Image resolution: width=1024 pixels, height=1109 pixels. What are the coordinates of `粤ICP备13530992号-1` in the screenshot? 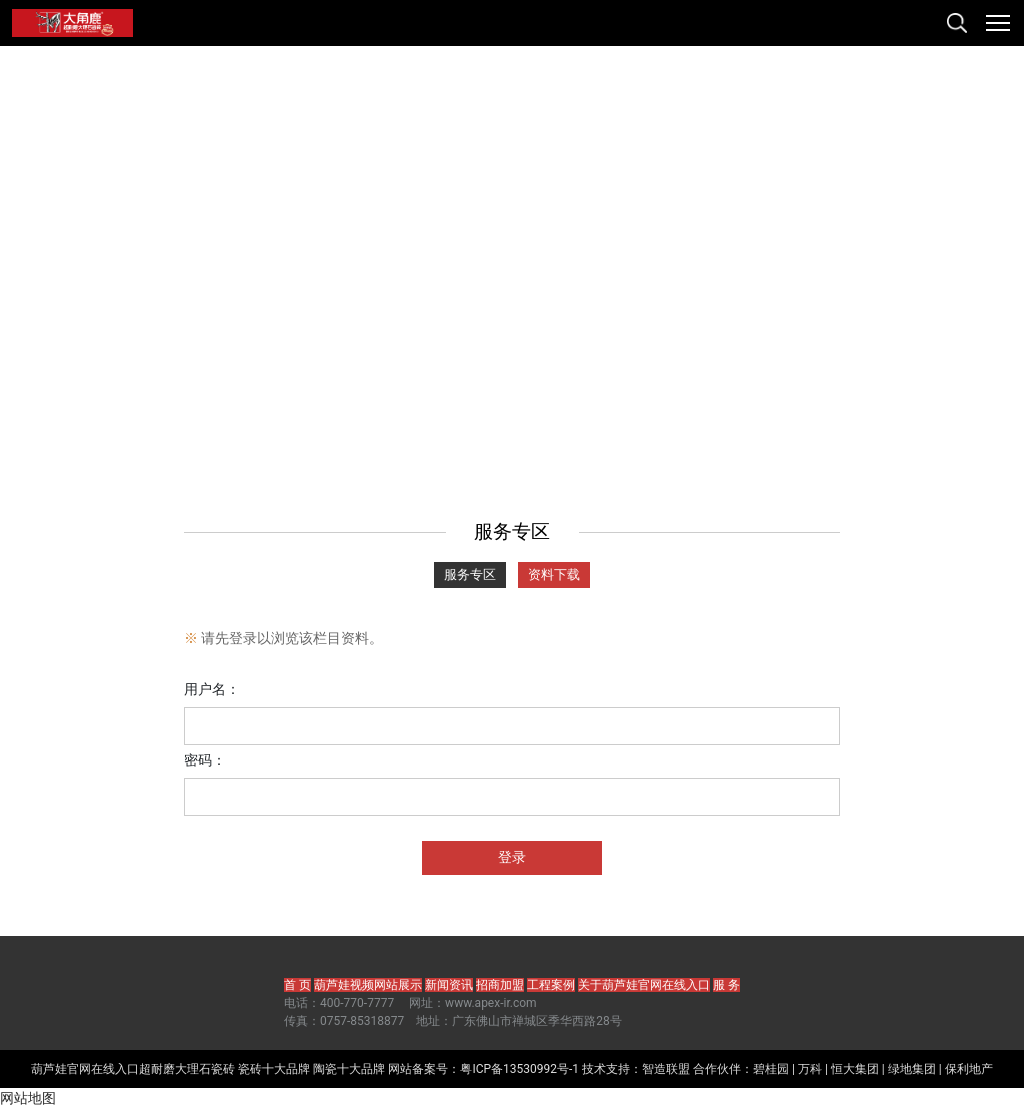 It's located at (519, 1069).